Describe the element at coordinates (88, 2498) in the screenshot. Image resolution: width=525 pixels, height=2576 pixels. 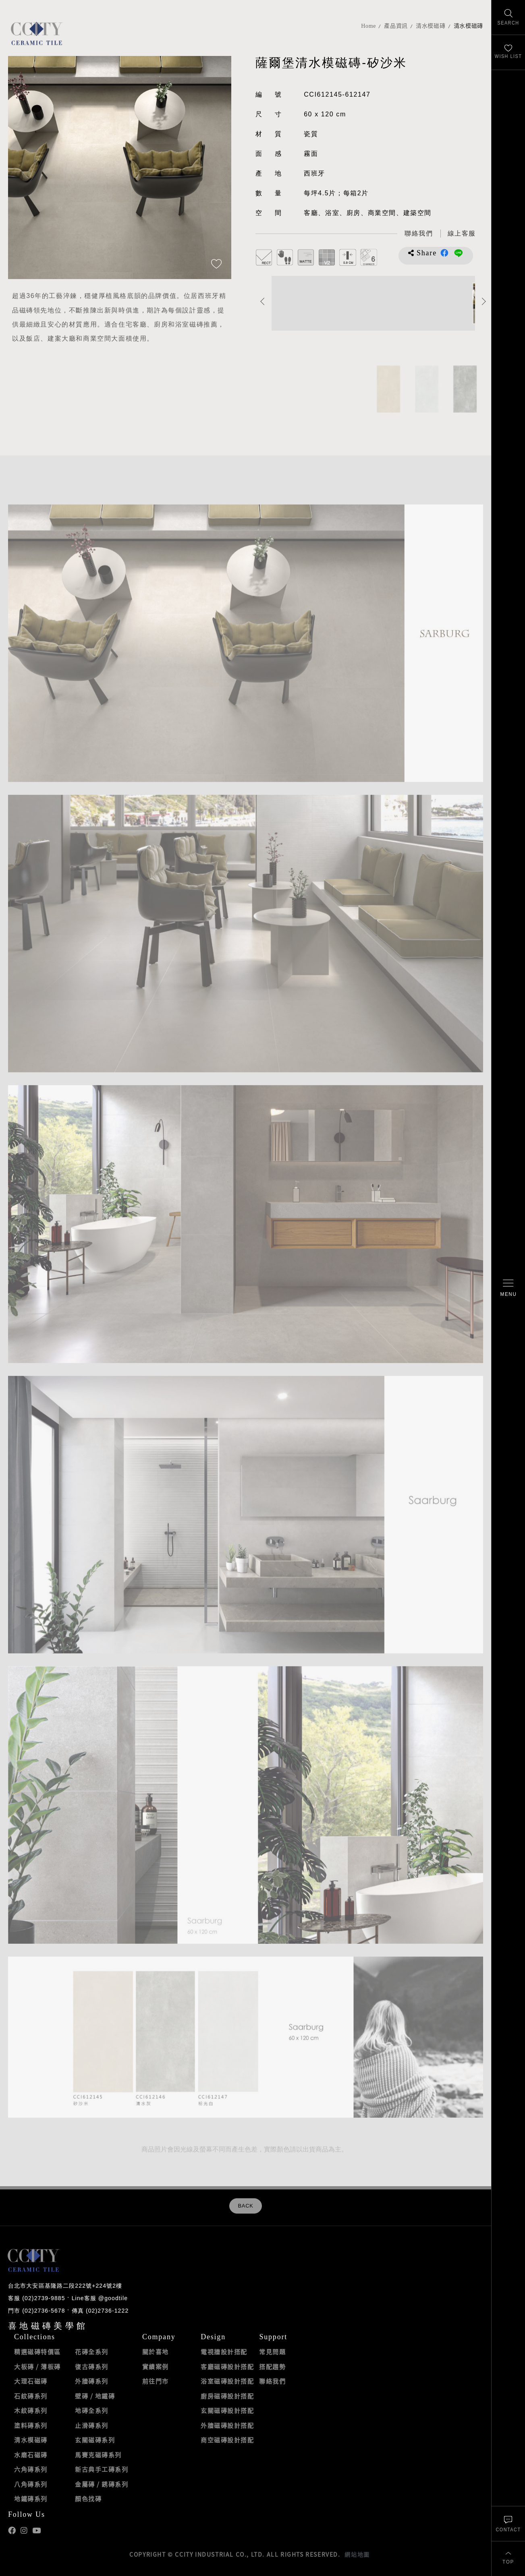
I see `顏色找磚` at that location.